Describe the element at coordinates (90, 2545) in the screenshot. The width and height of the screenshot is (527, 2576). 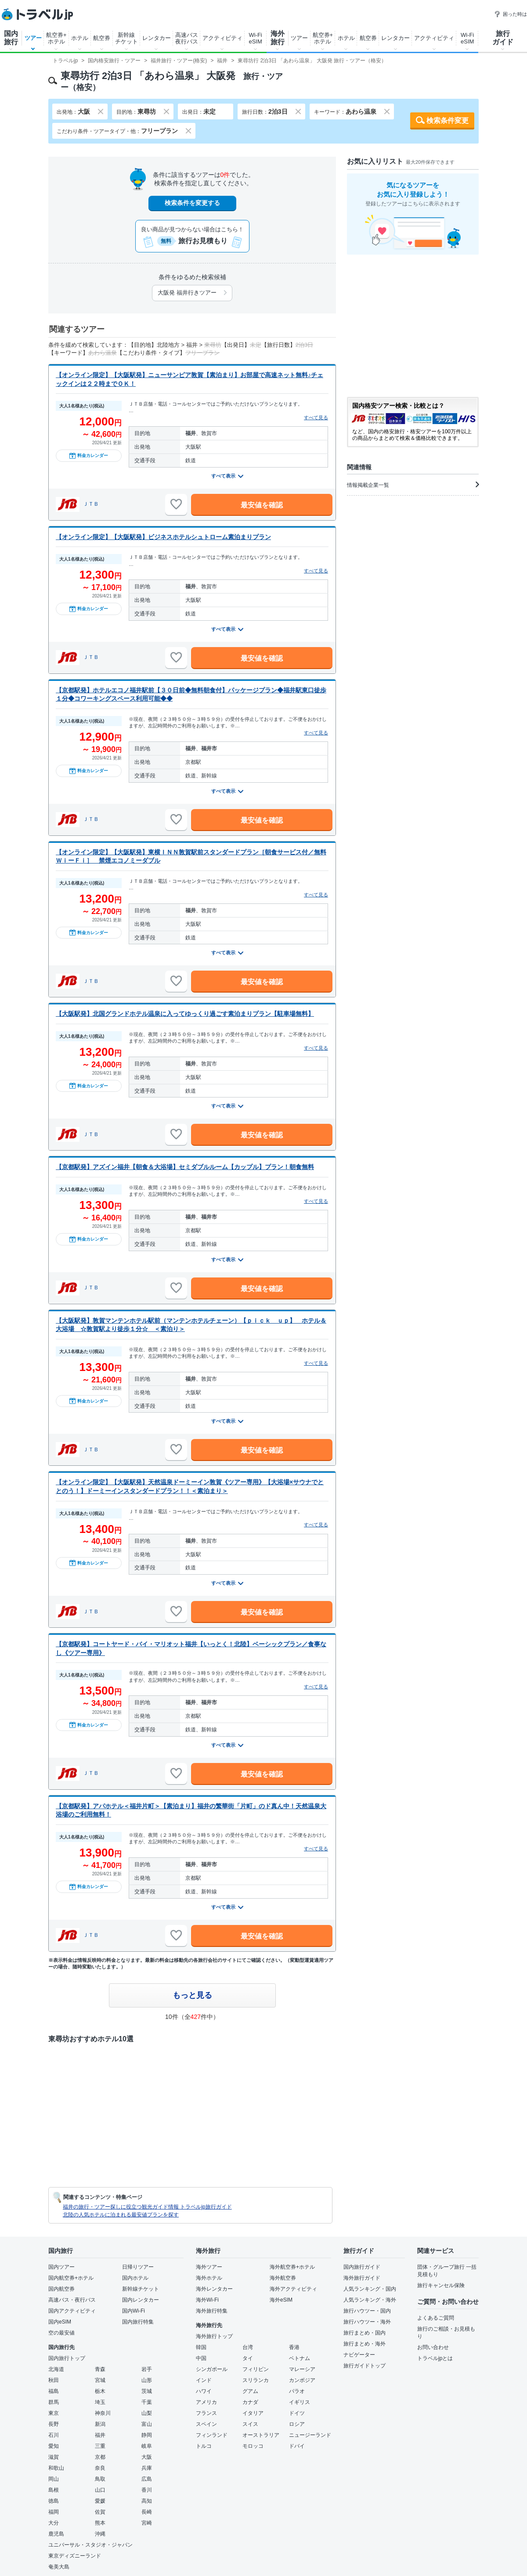
I see `ユニバーサル・スタジオ・ジャパン` at that location.